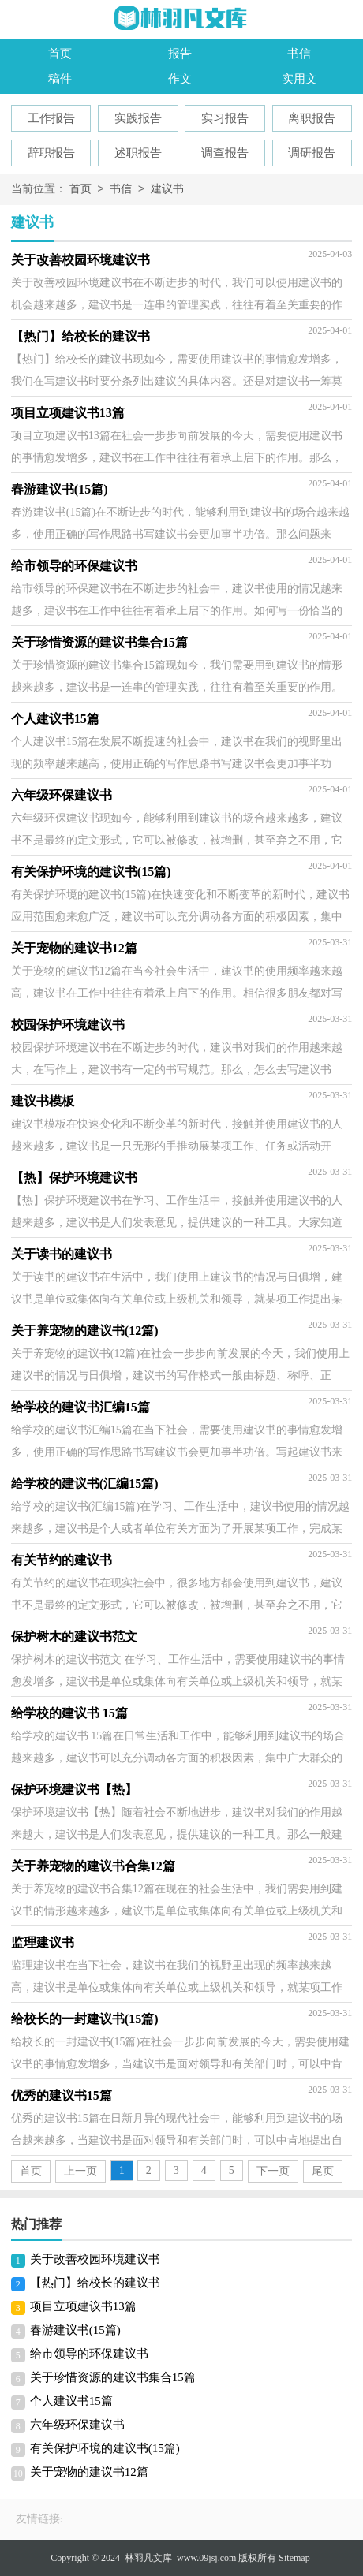  Describe the element at coordinates (138, 118) in the screenshot. I see `实践报告` at that location.